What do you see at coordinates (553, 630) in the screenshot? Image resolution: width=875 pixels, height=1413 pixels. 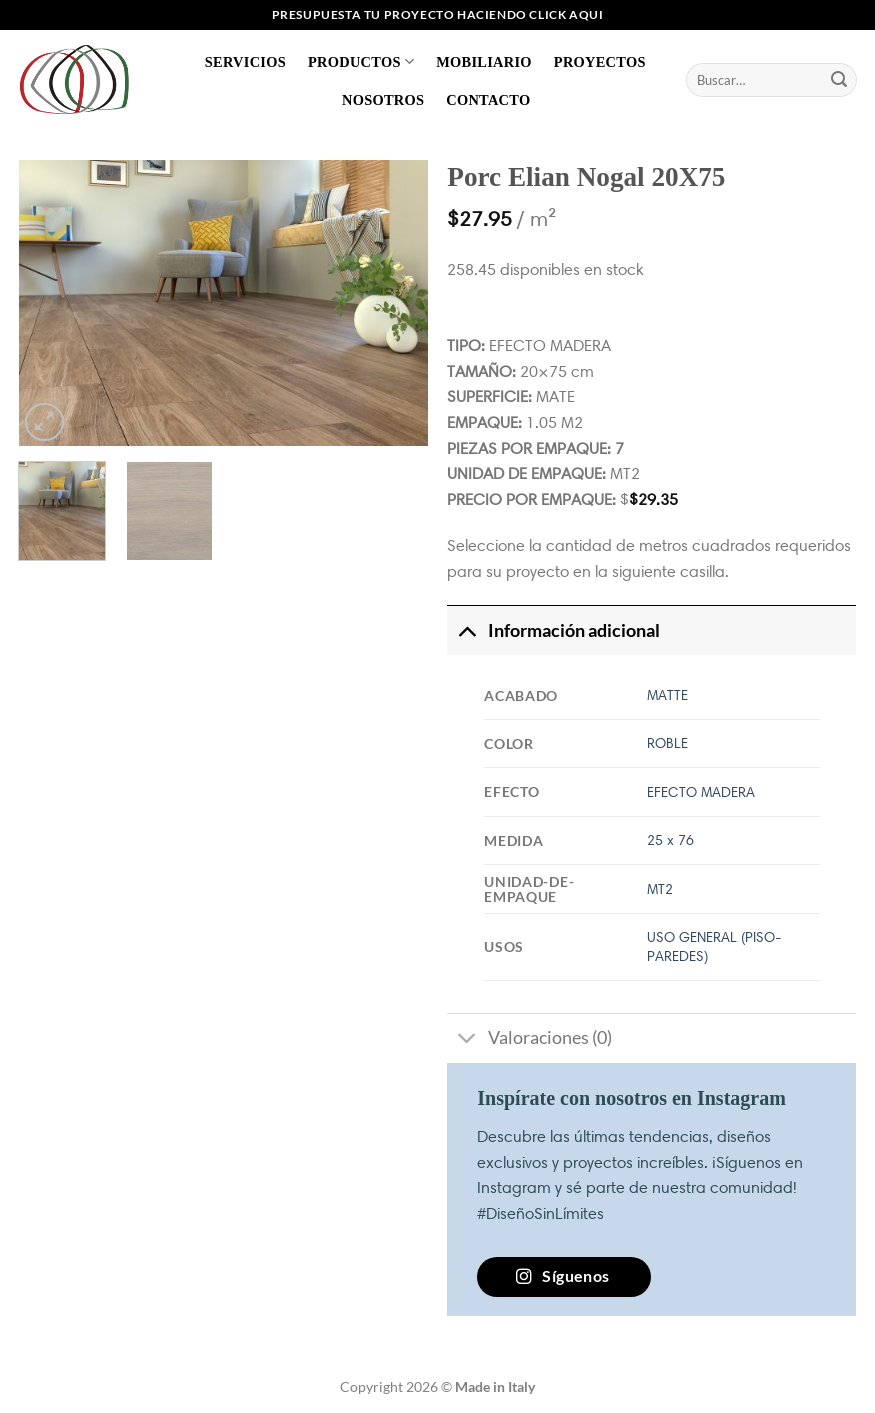 I see `Información adicional` at bounding box center [553, 630].